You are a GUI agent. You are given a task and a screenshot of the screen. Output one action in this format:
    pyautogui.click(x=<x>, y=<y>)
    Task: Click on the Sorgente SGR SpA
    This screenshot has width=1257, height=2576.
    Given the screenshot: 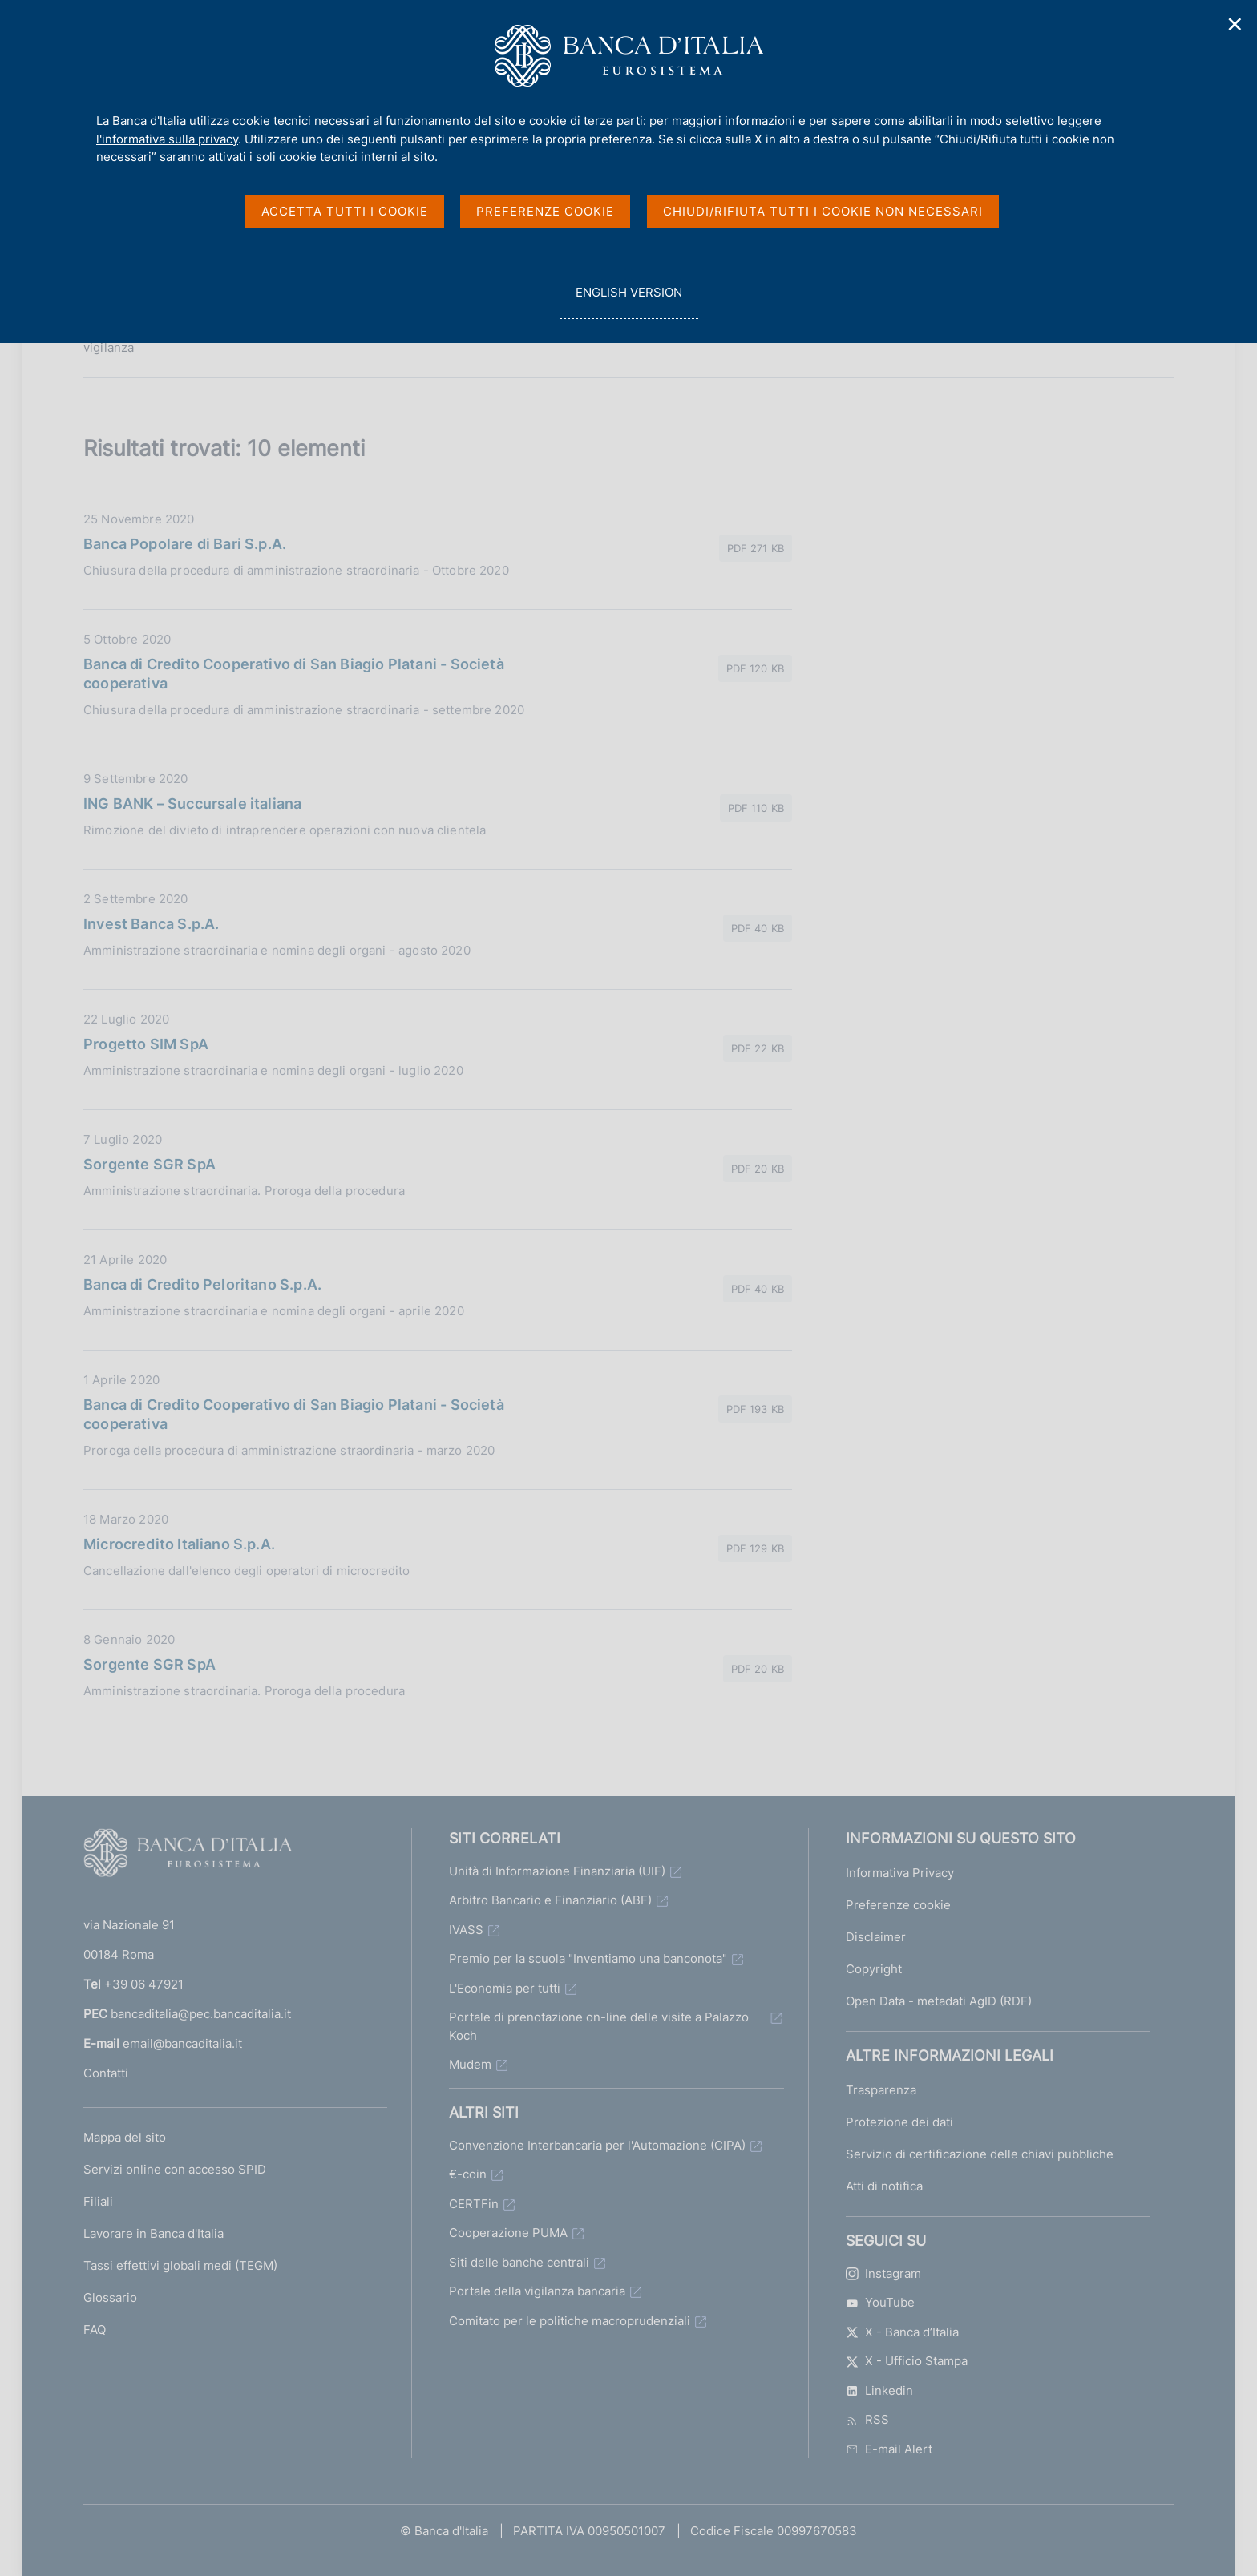 What is the action you would take?
    pyautogui.click(x=149, y=1164)
    